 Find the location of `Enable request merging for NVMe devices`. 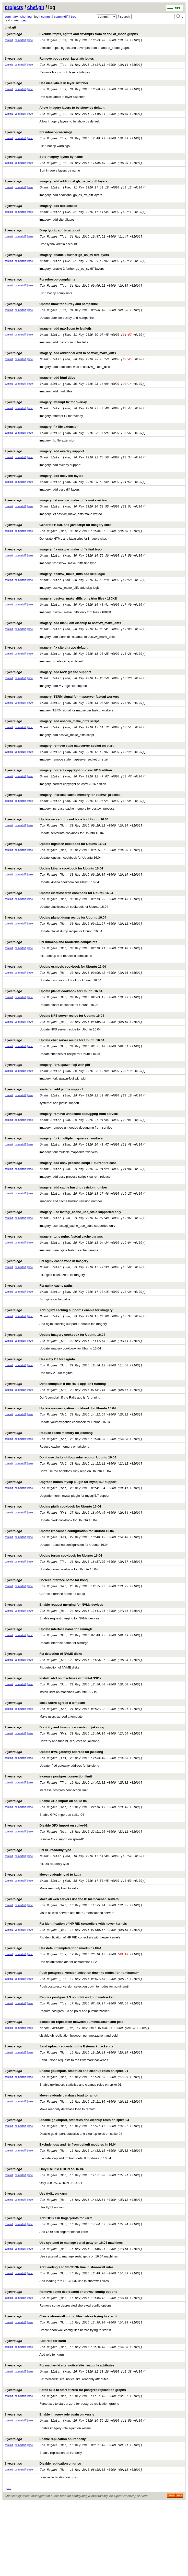

Enable request merging for NVMe devices is located at coordinates (54, 1652).